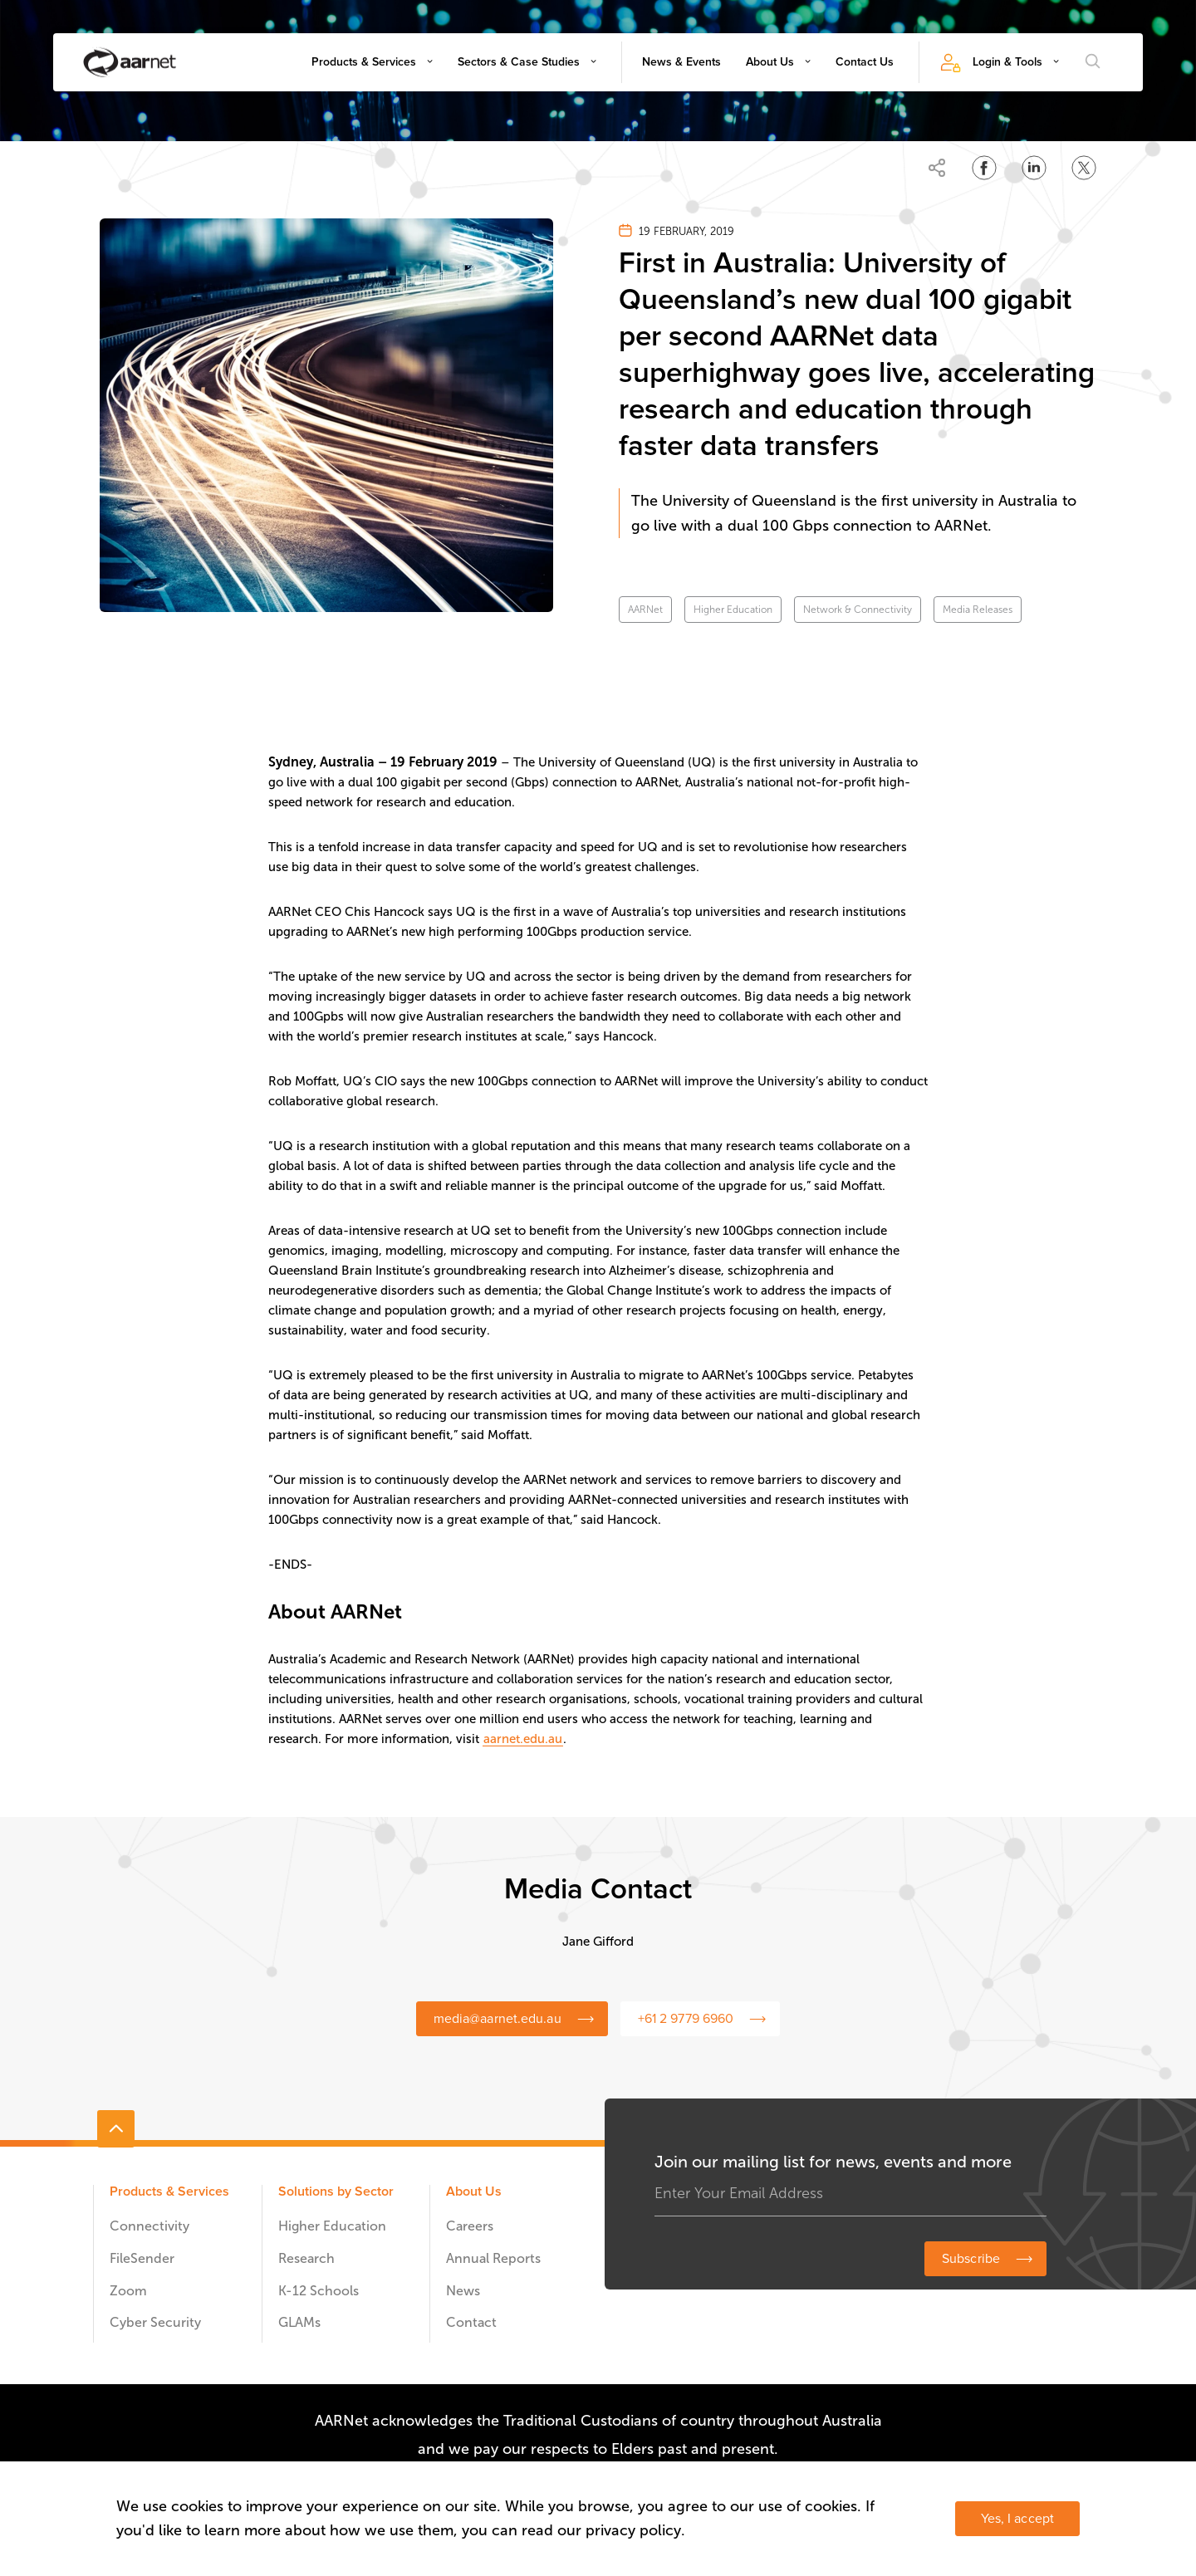  I want to click on Annual Reports, so click(493, 2258).